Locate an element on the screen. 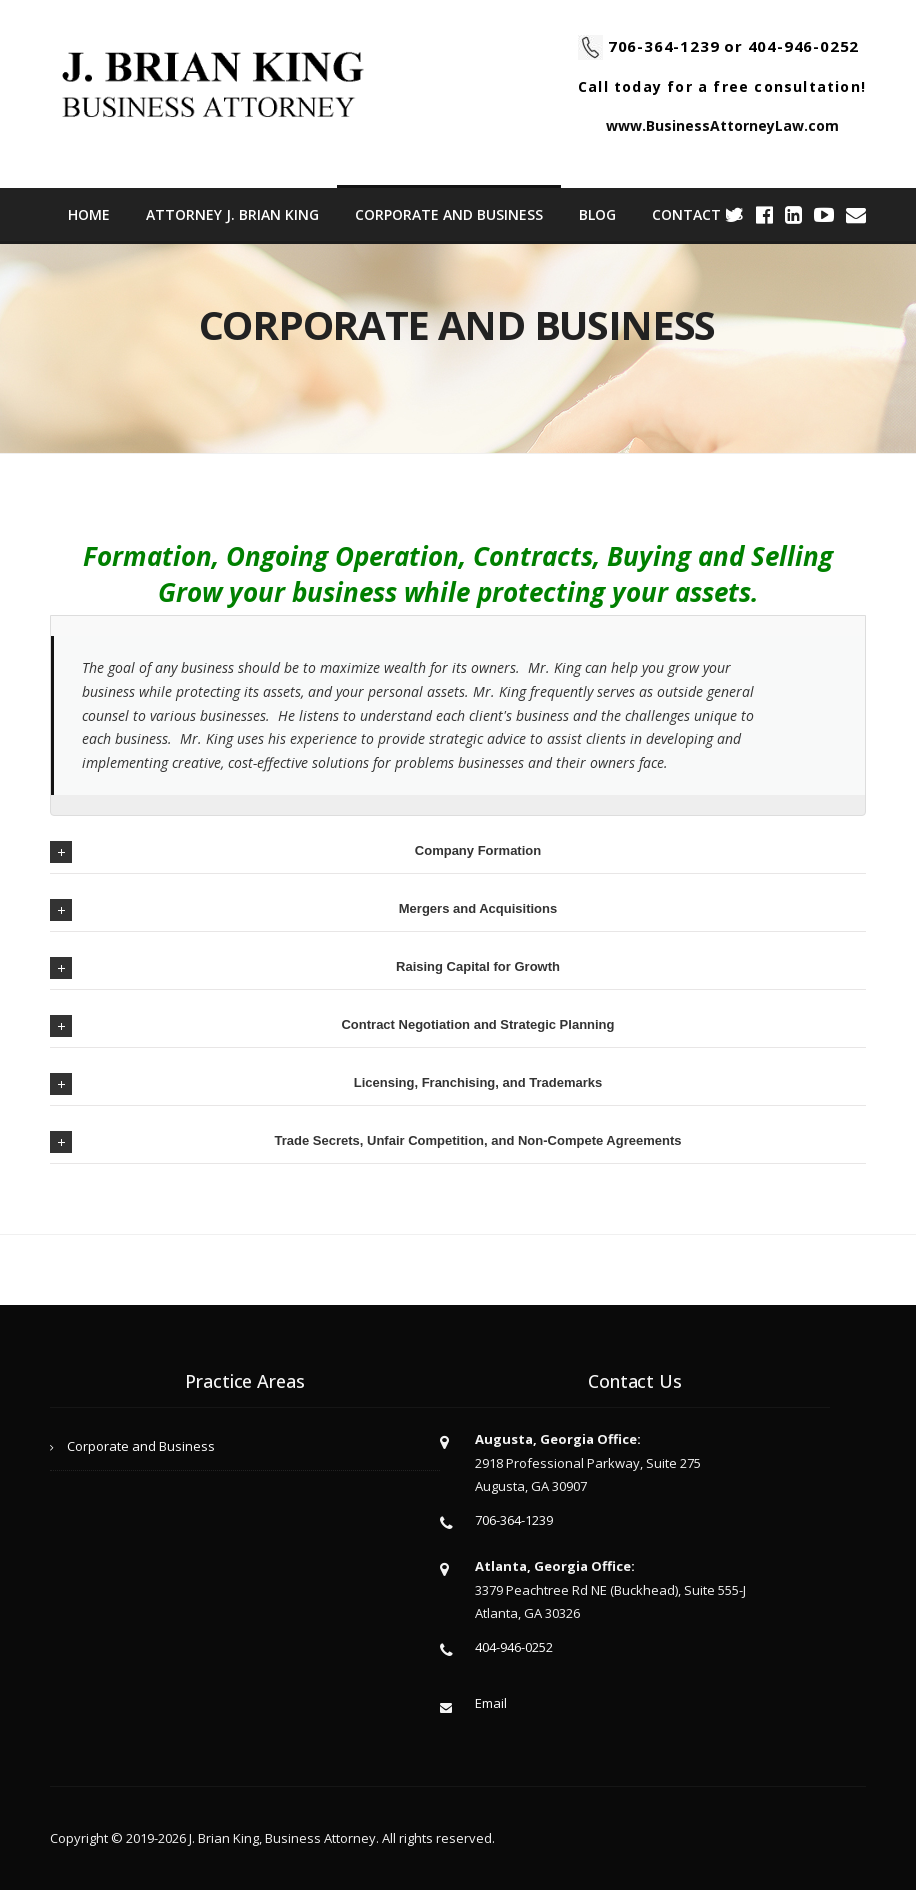 This screenshot has height=1890, width=916. 706-364-1239 is located at coordinates (664, 46).